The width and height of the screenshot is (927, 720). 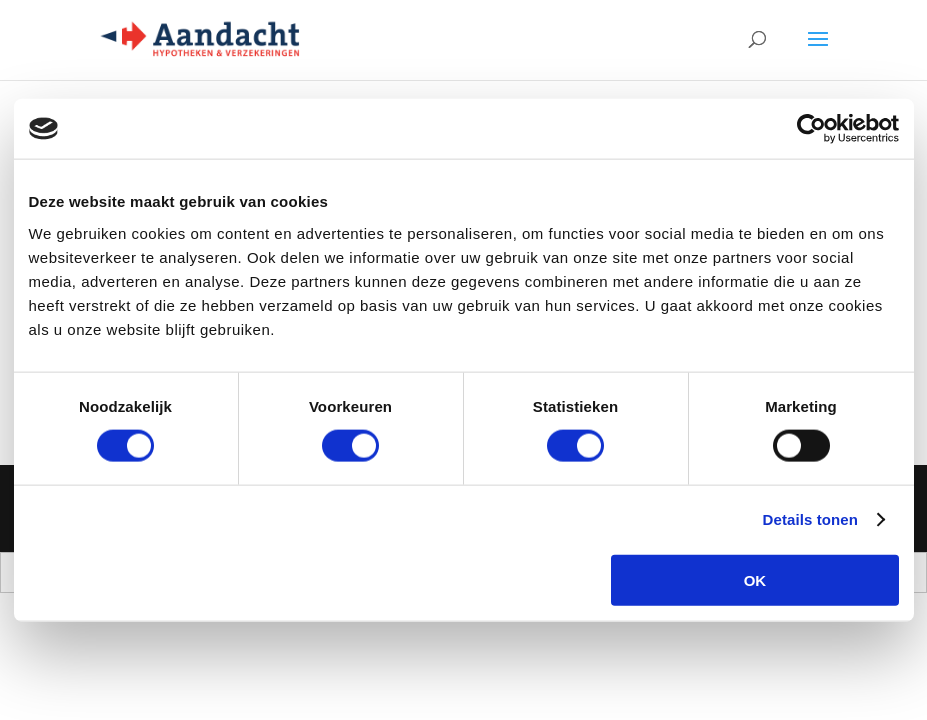 I want to click on Details tonen, so click(x=810, y=519).